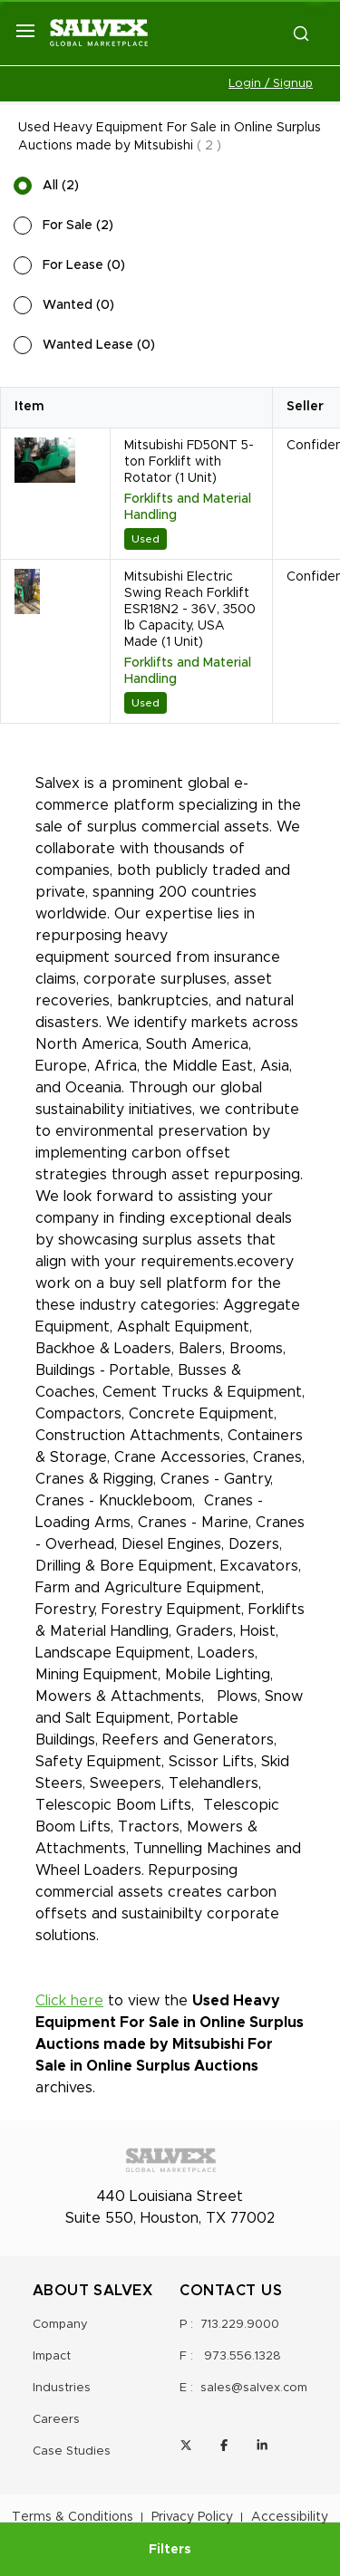 This screenshot has height=2576, width=340. Describe the element at coordinates (52, 2356) in the screenshot. I see `Impact` at that location.